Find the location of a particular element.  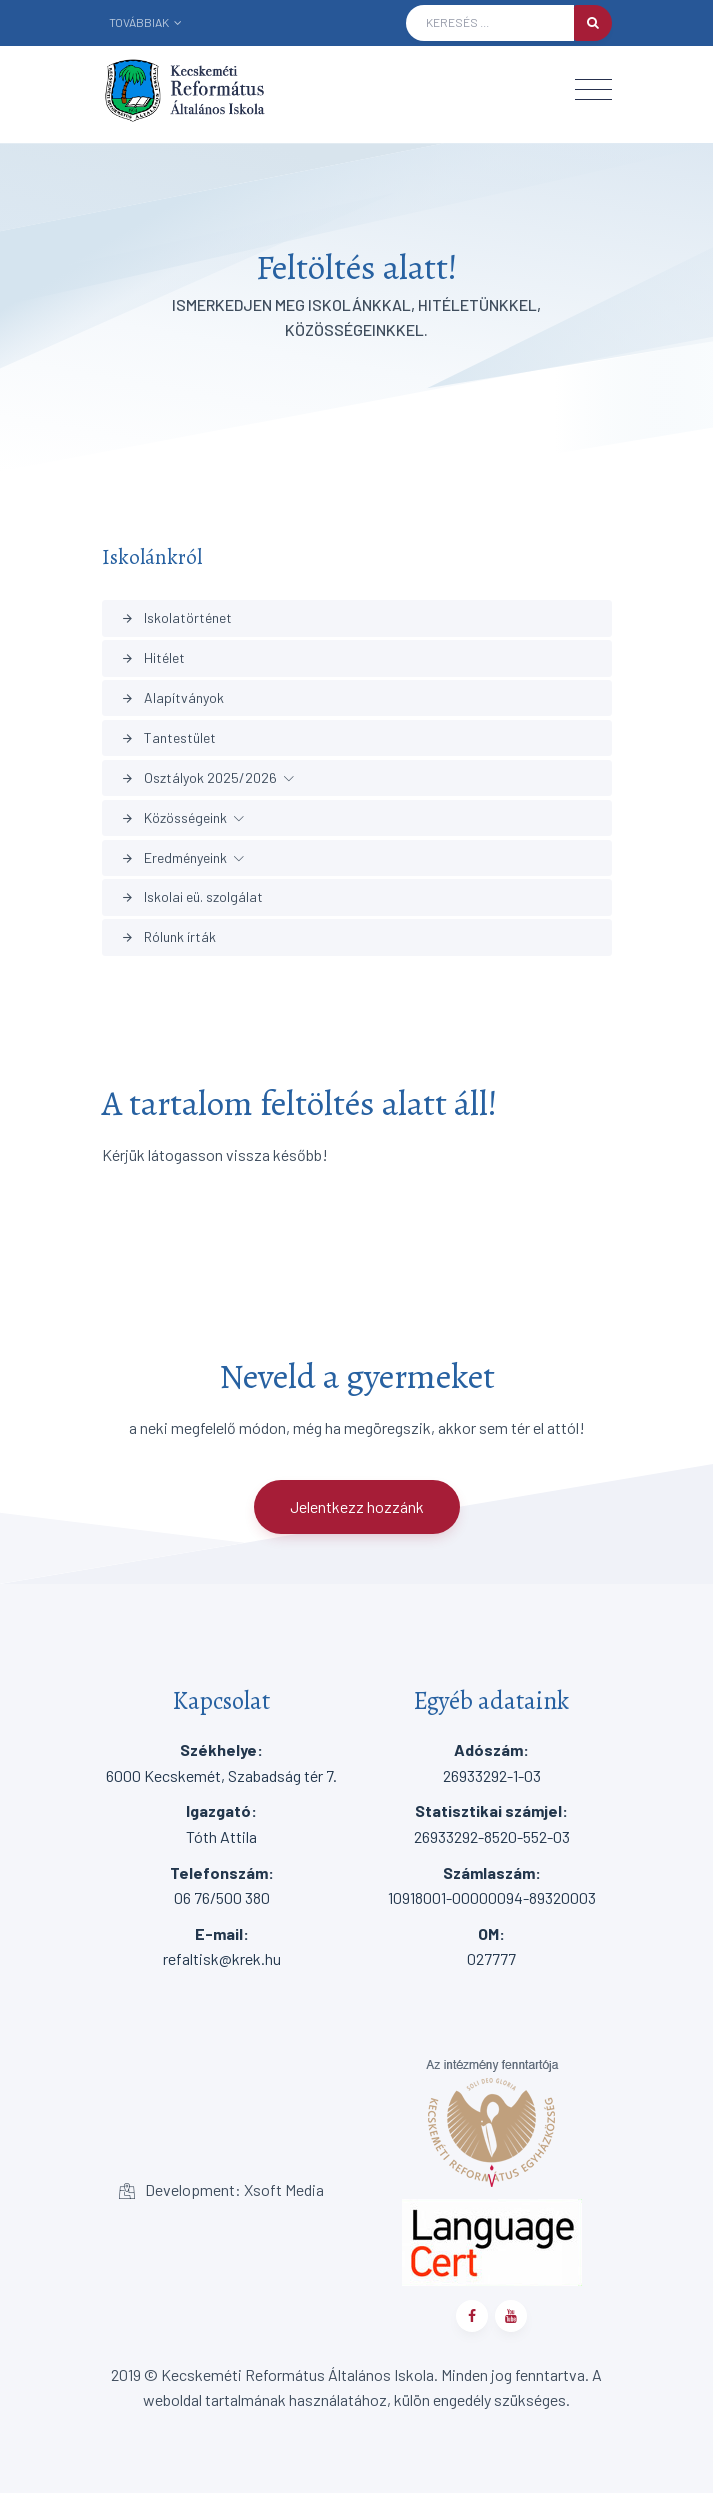

Közösségeink [button] is located at coordinates (174, 817).